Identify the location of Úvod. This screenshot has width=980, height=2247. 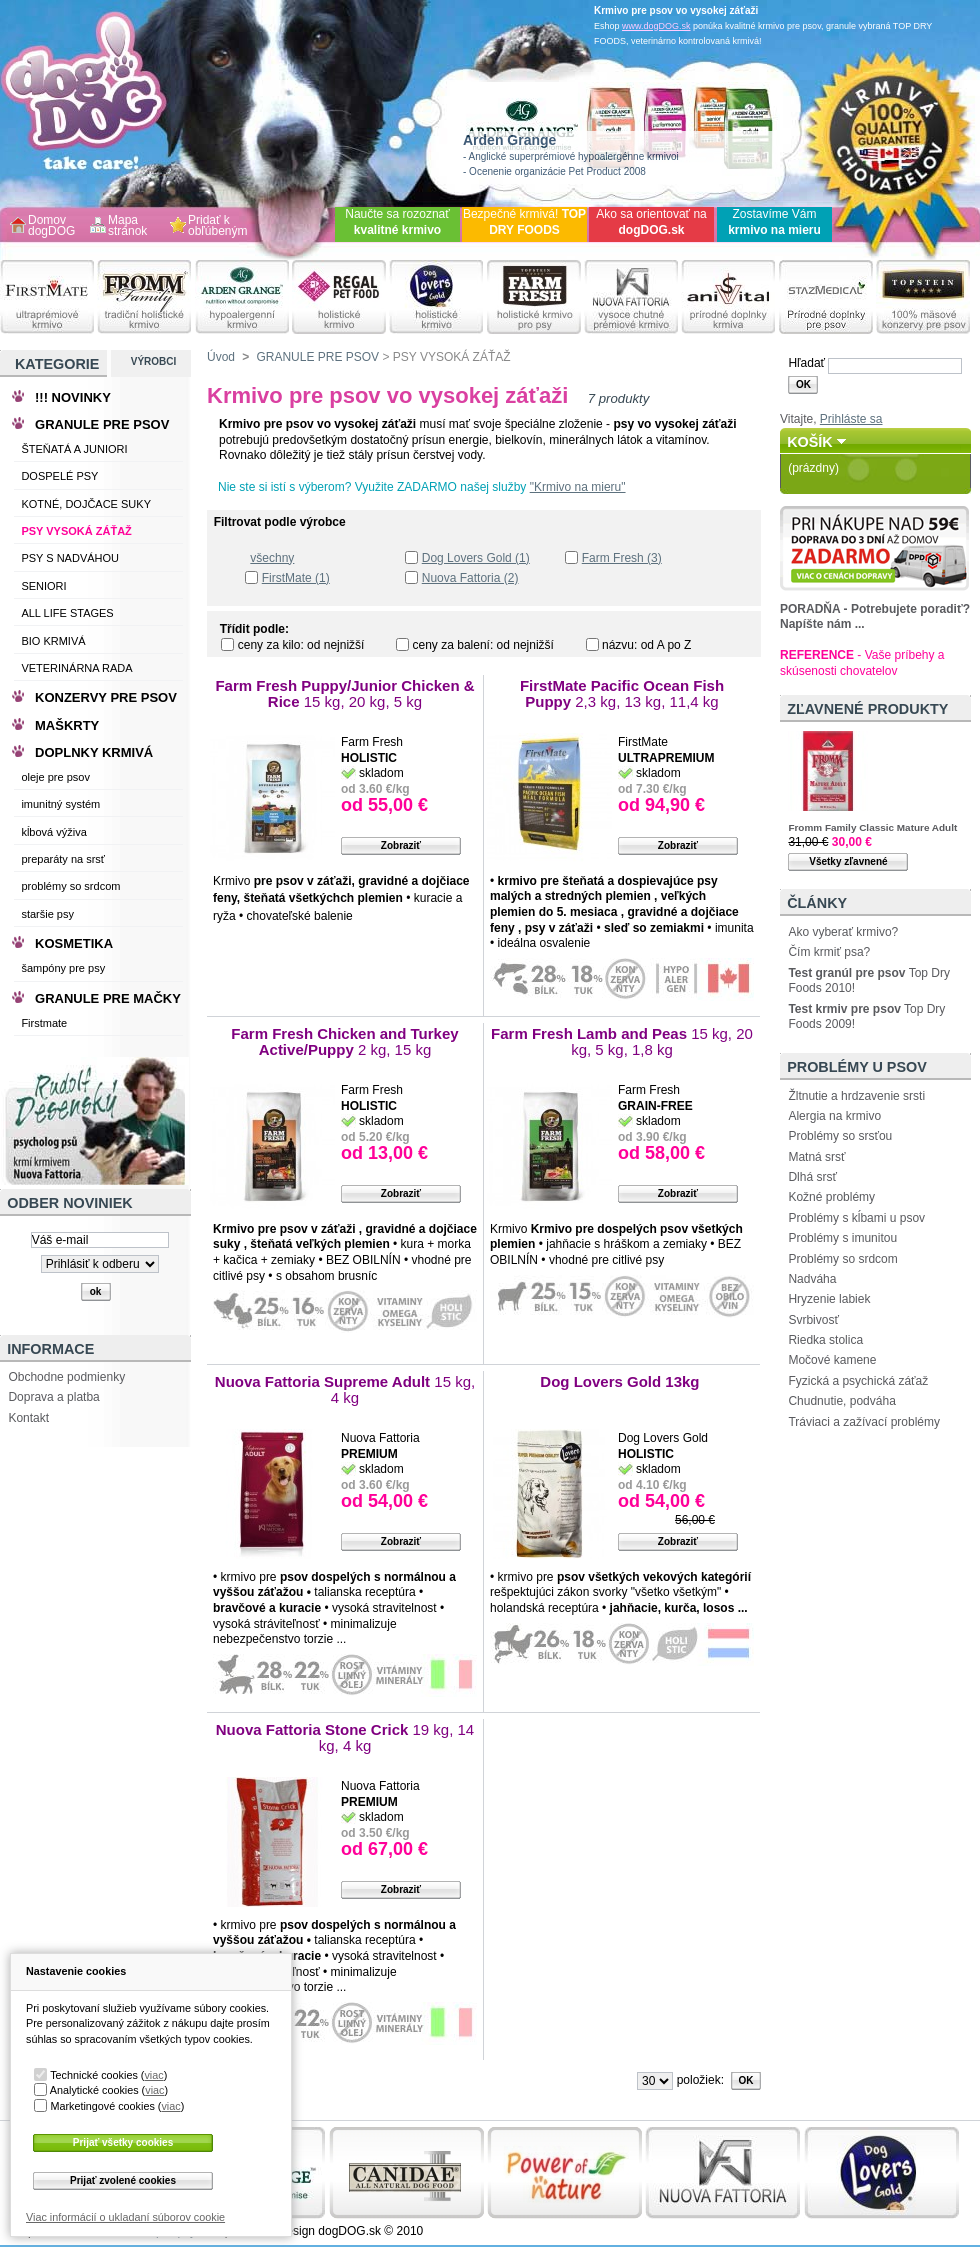
(221, 357).